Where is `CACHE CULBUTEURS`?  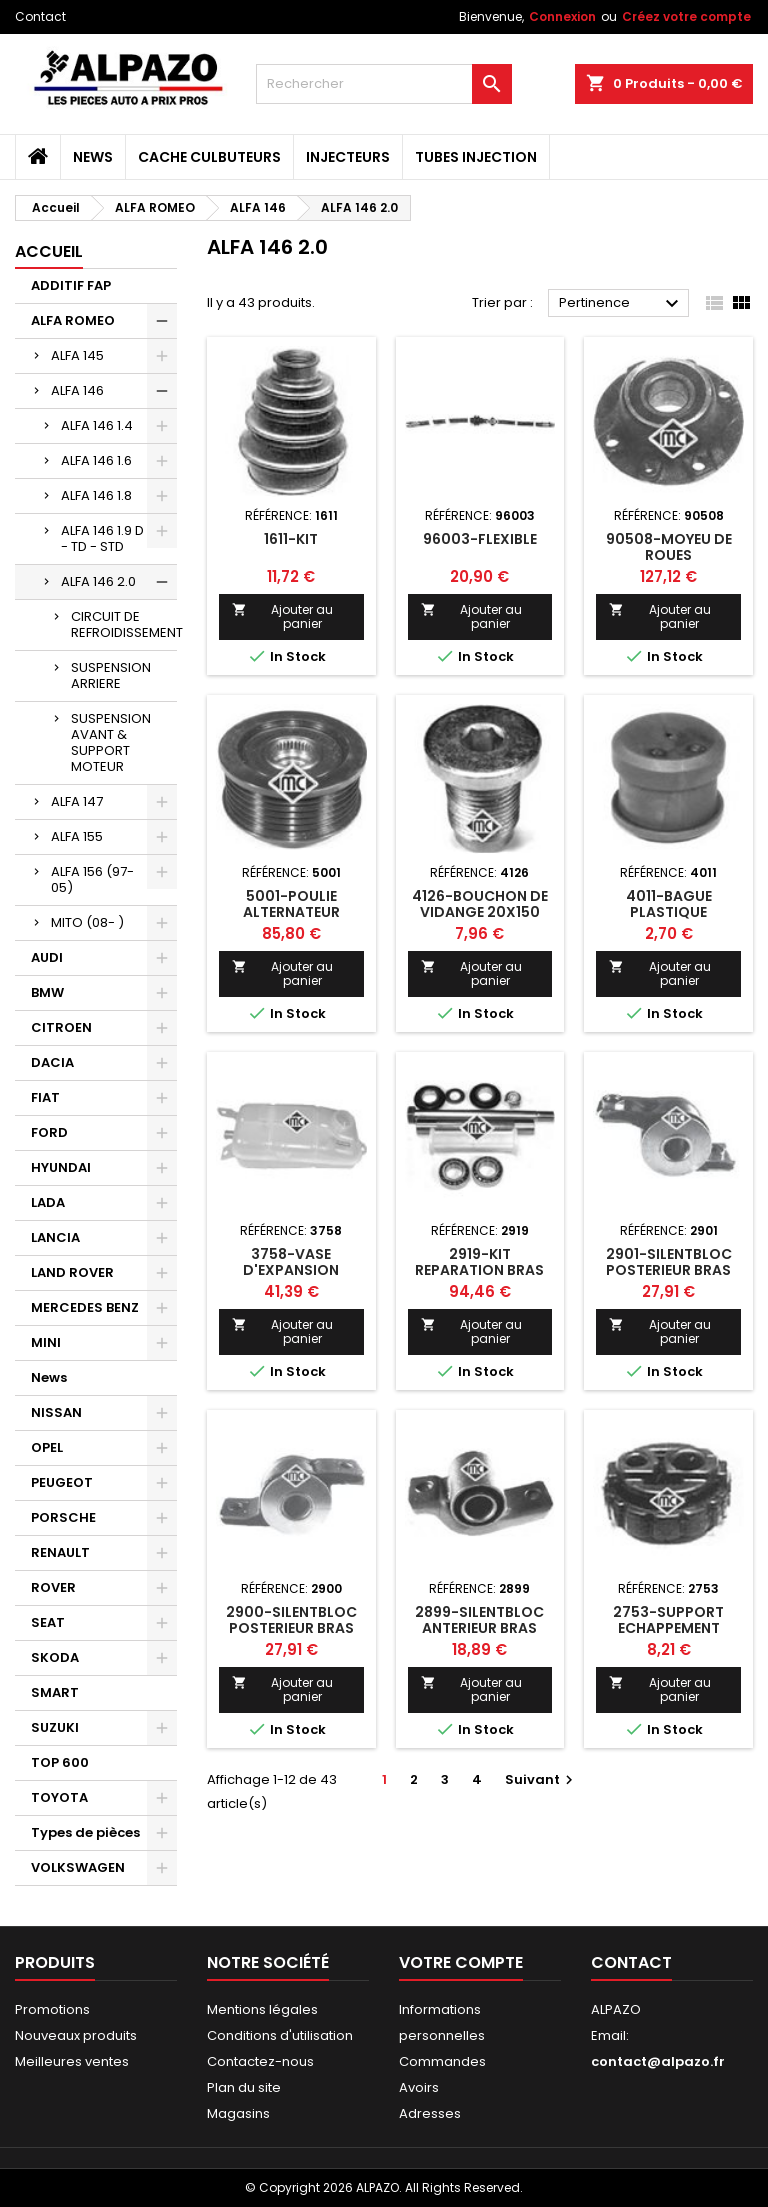
CACHE CULBUTEURS is located at coordinates (209, 157).